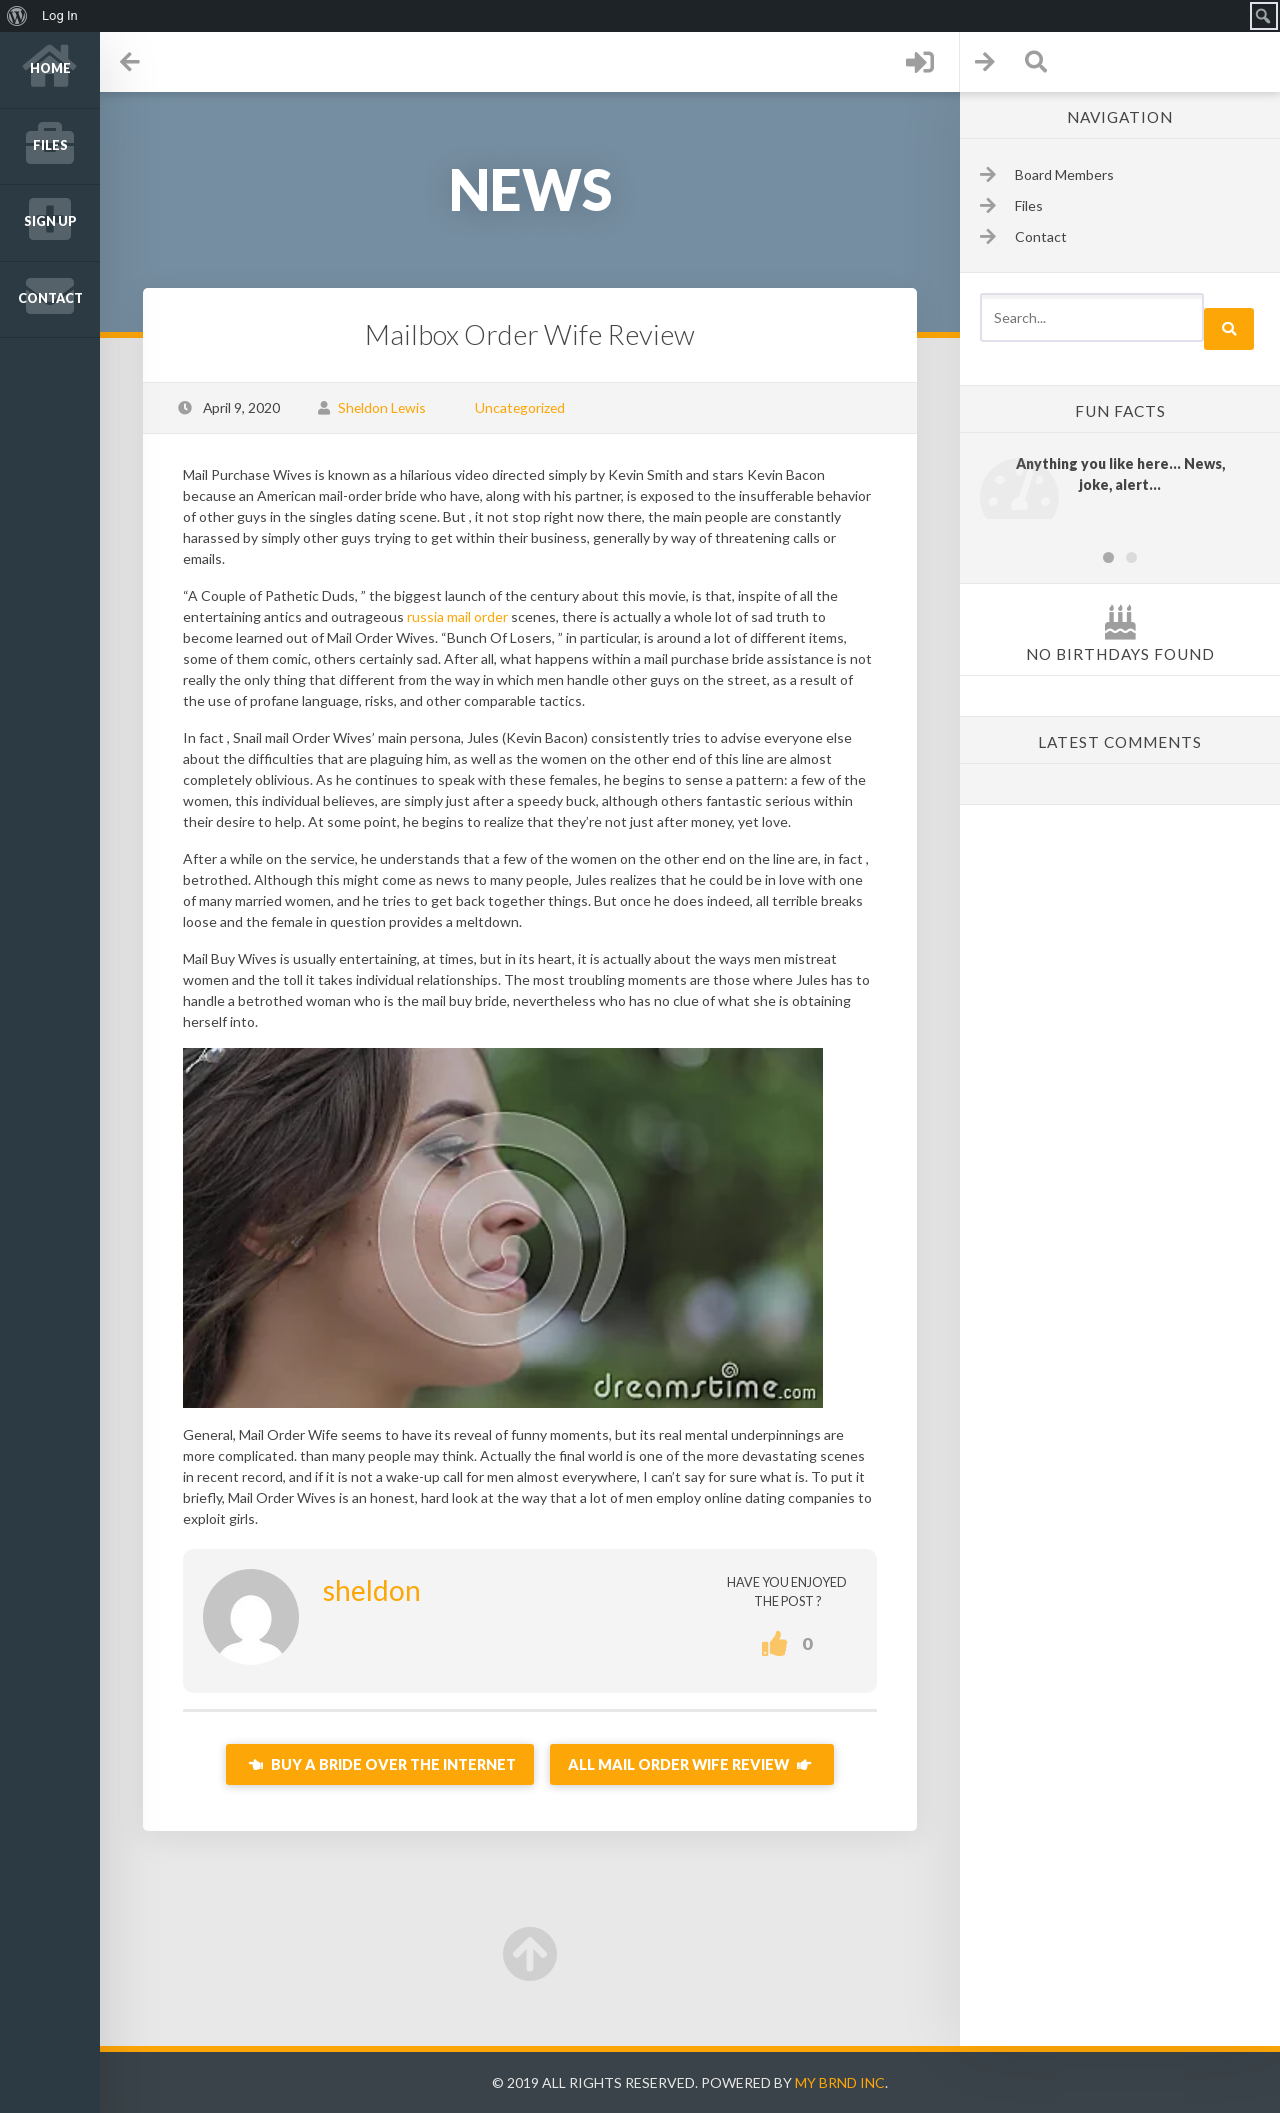  Describe the element at coordinates (50, 221) in the screenshot. I see `Sign up` at that location.